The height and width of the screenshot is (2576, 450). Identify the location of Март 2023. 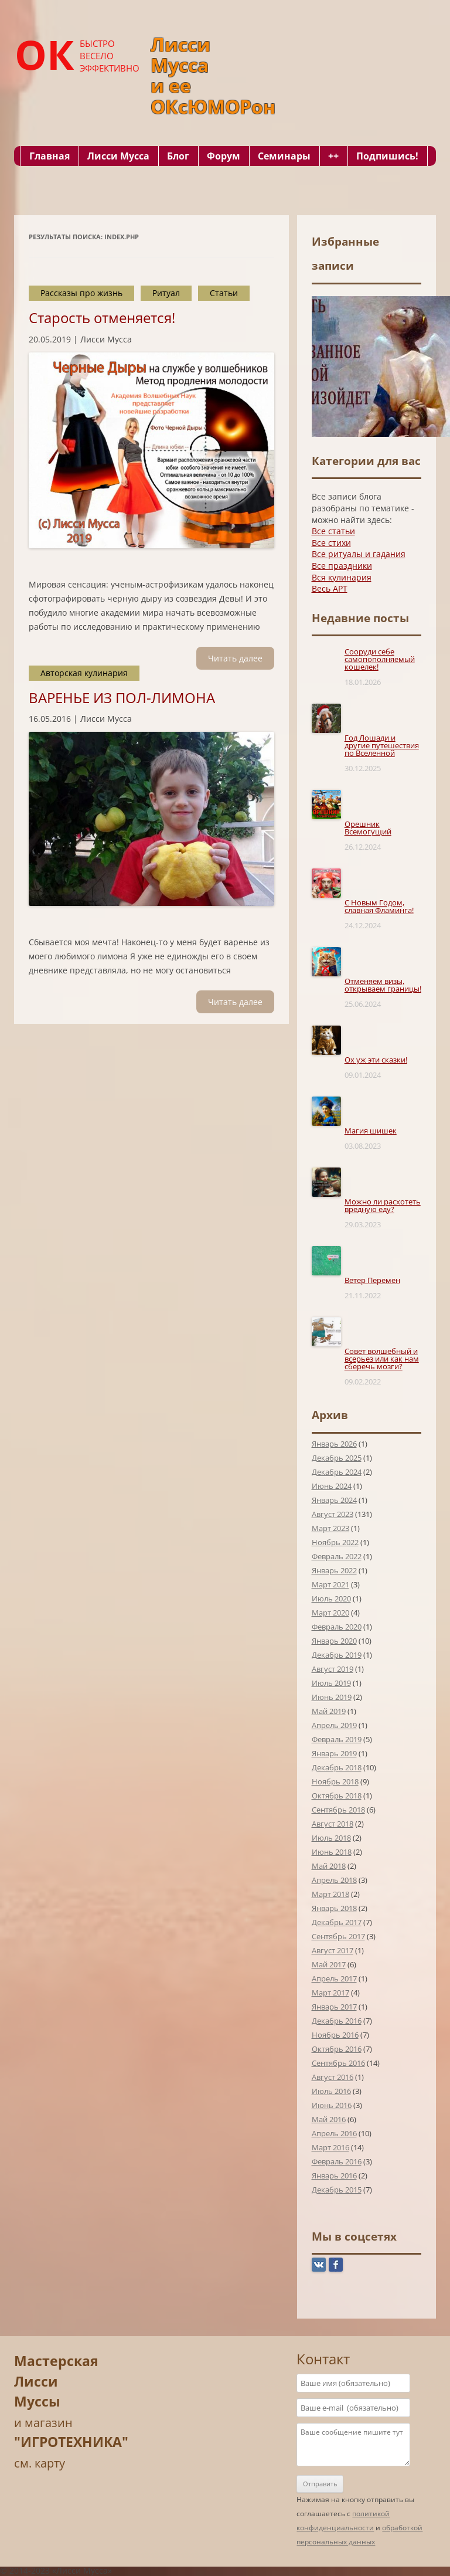
(330, 1528).